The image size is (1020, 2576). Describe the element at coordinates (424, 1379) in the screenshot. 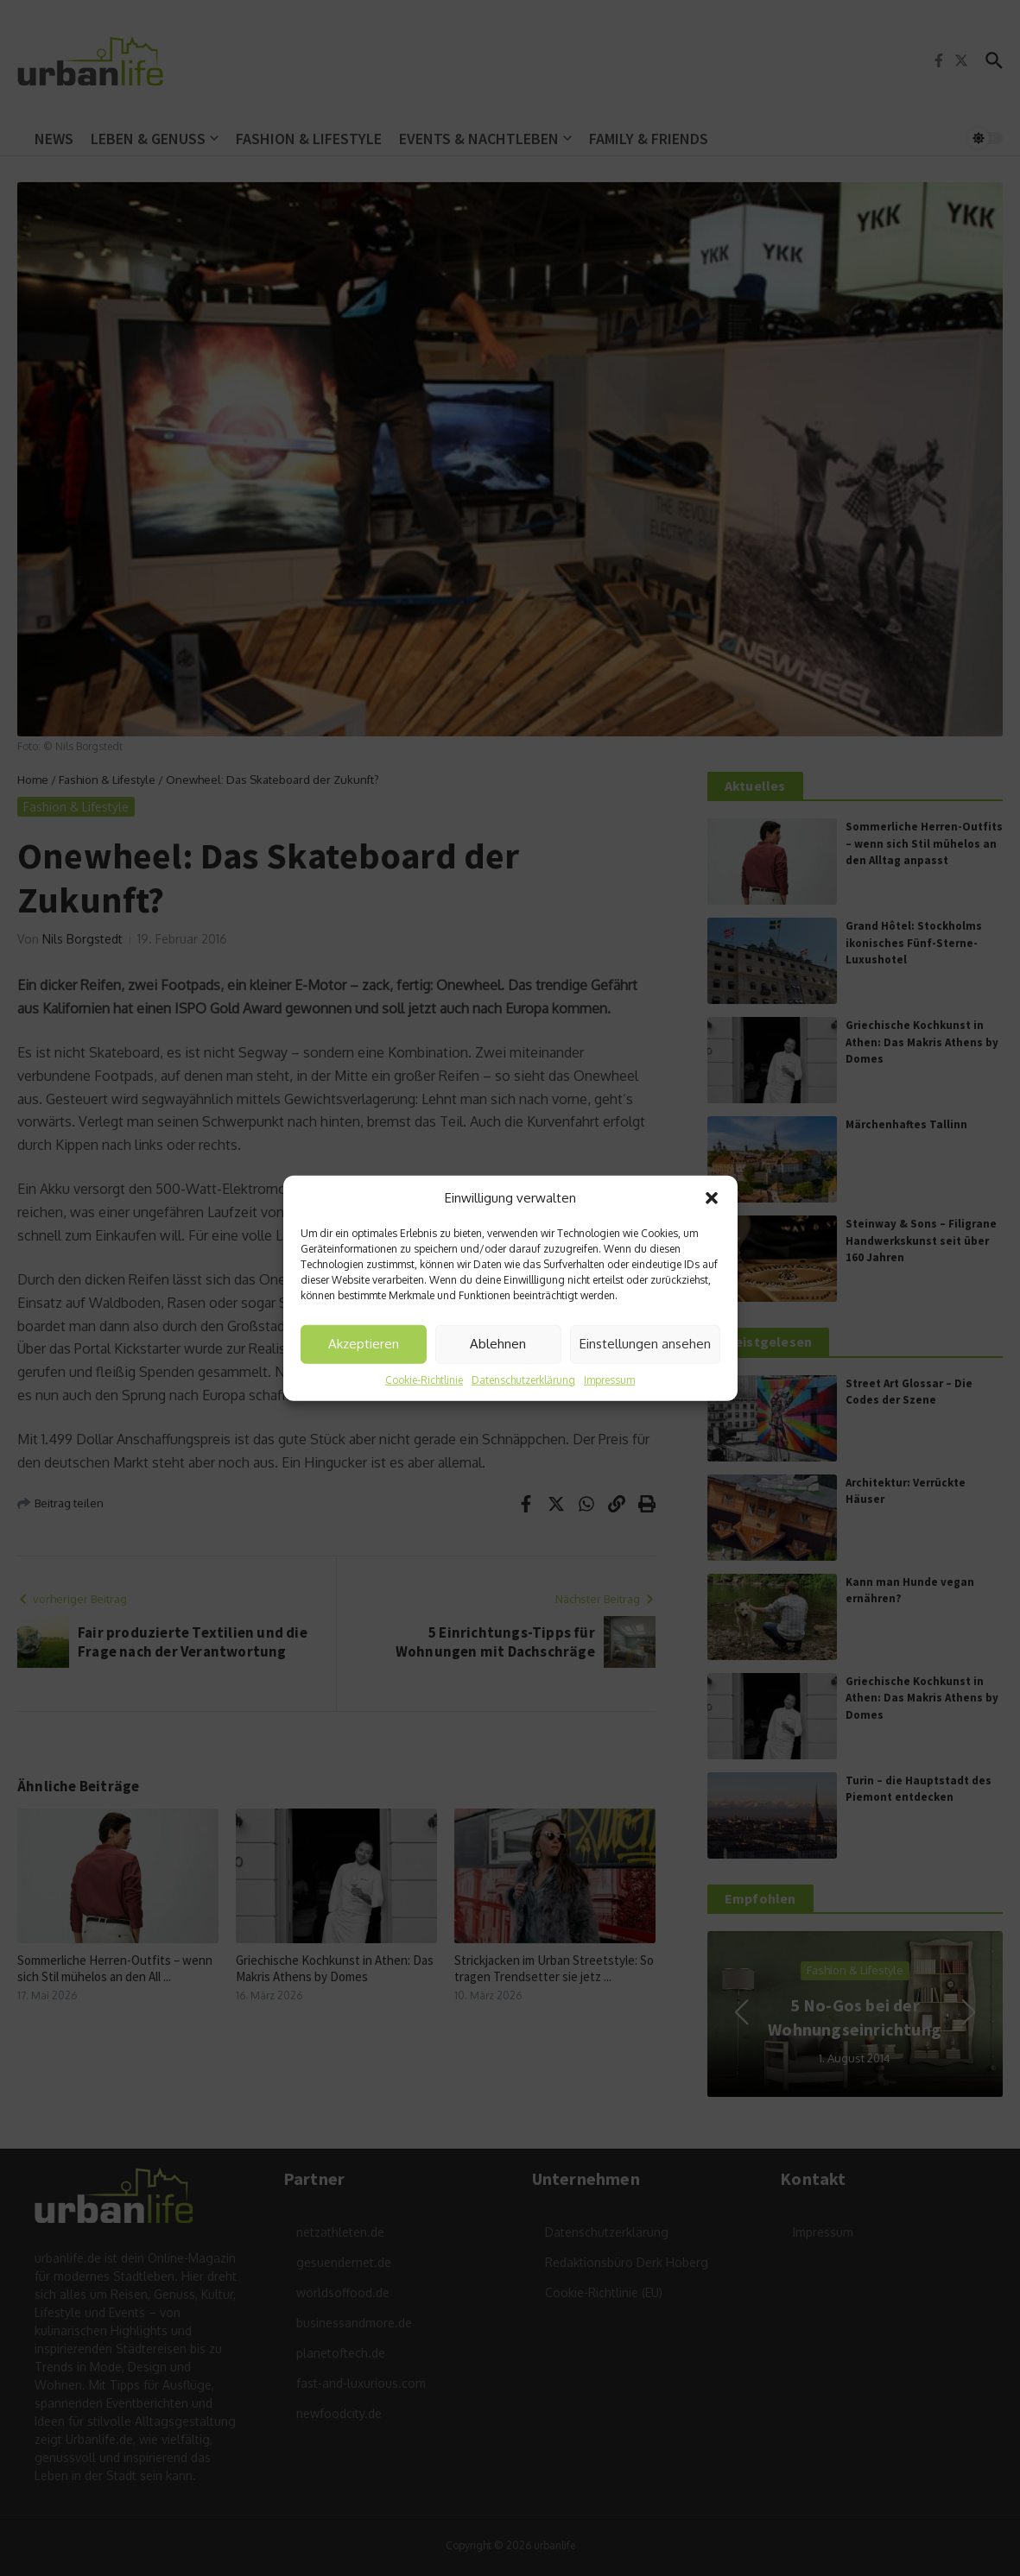

I see `Cookie-Richtlinie` at that location.